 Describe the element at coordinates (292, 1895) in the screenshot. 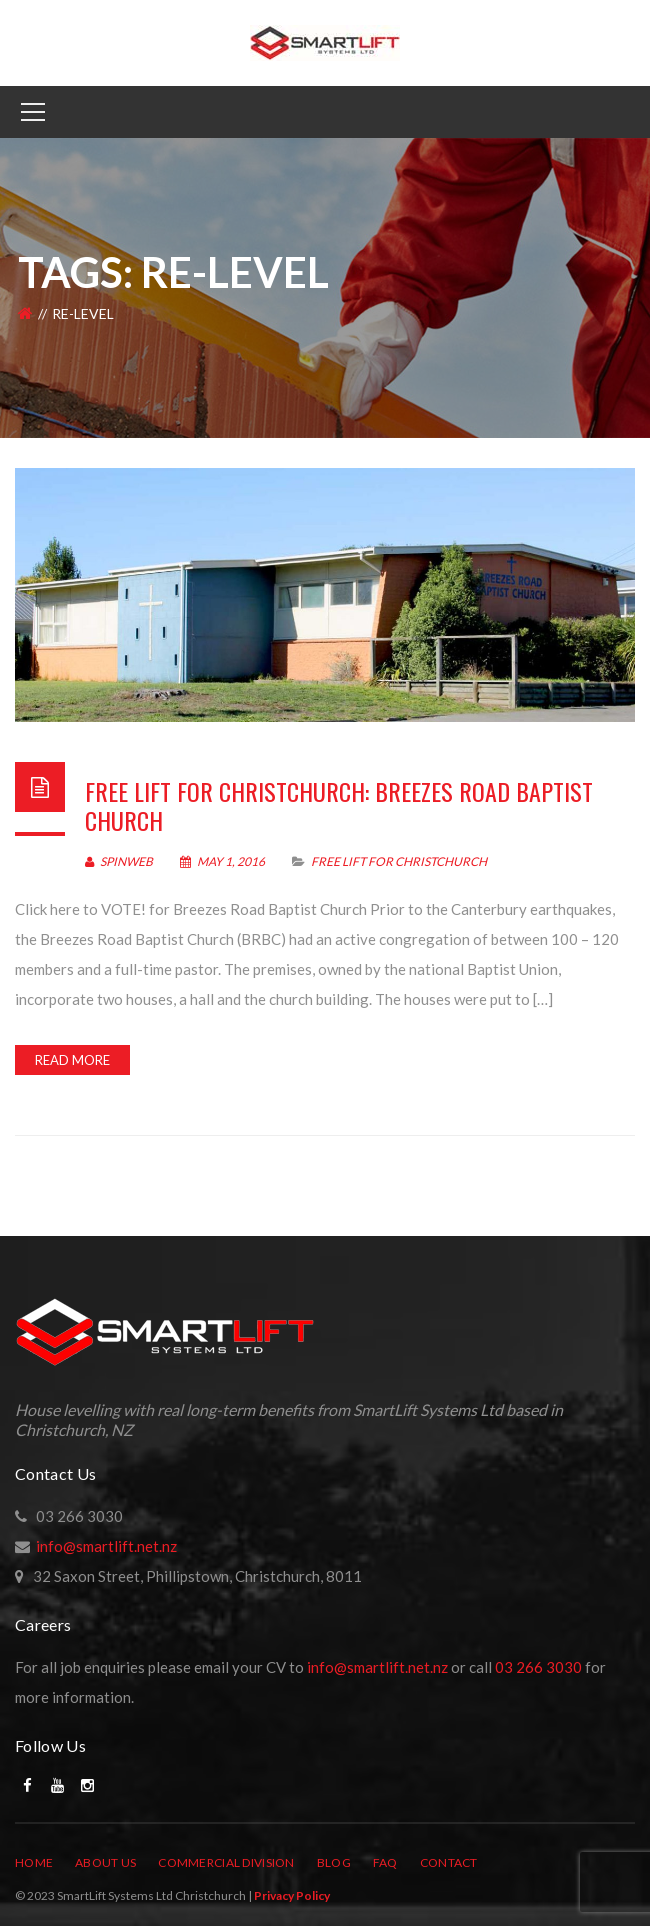

I see `Privacy Policy` at that location.